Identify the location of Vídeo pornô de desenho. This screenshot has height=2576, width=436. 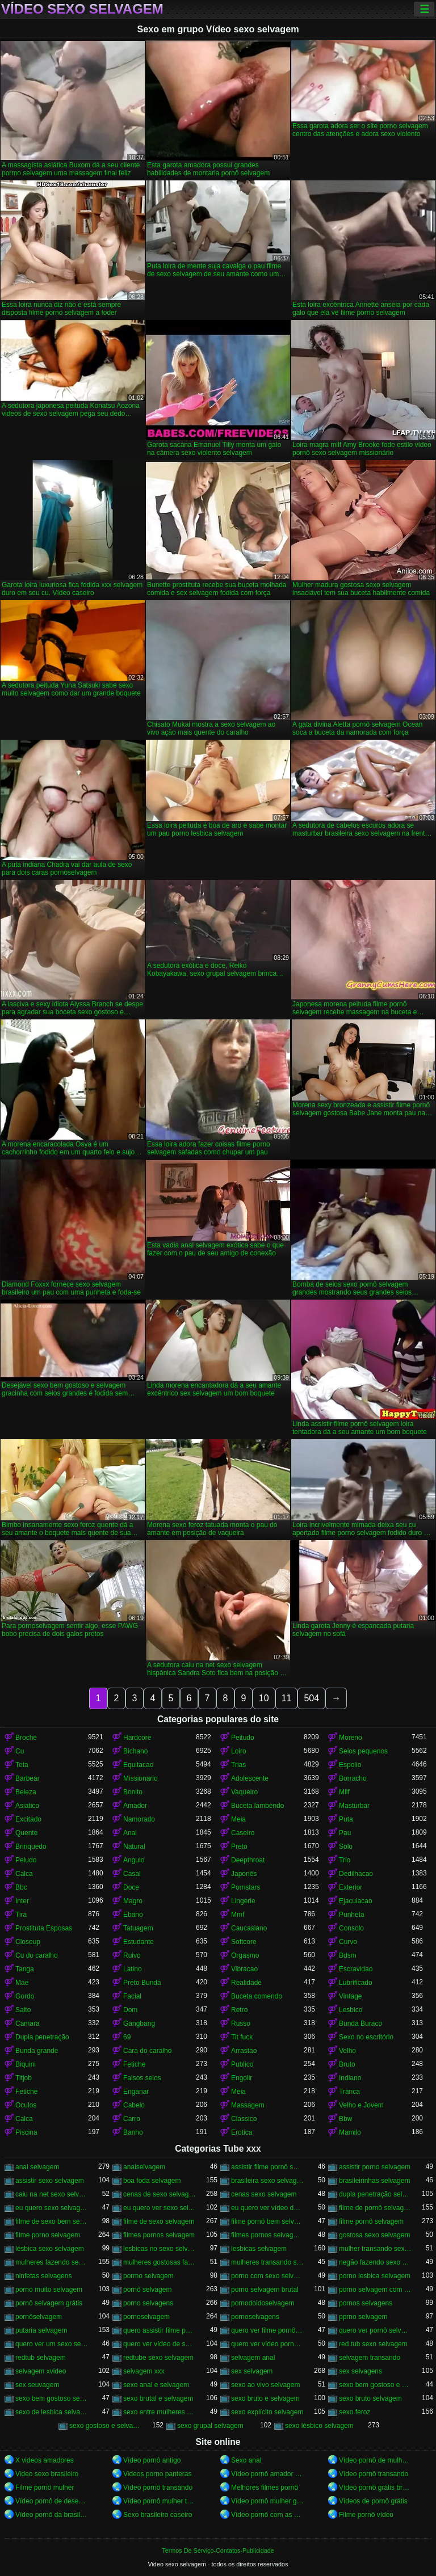
(51, 2501).